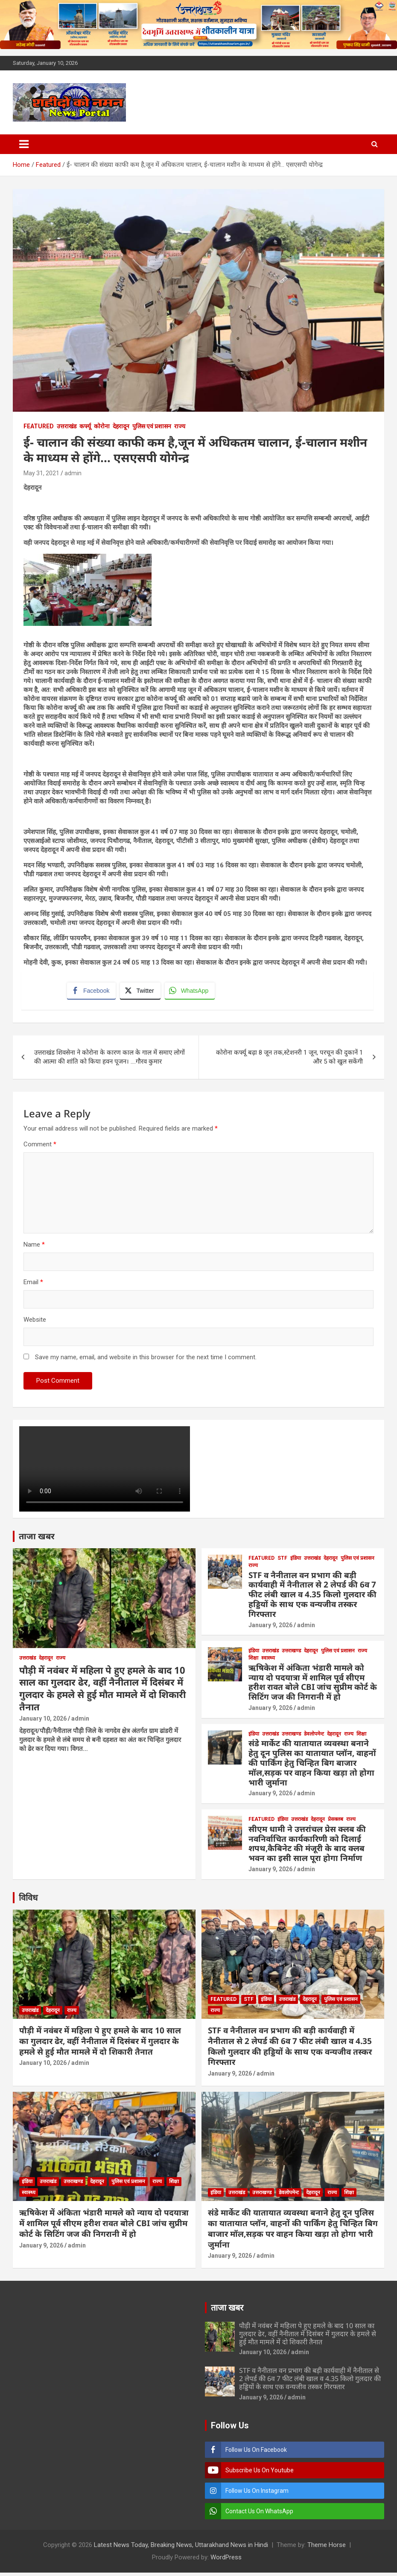 Image resolution: width=397 pixels, height=2576 pixels. What do you see at coordinates (34, 1248) in the screenshot?
I see `Name` at bounding box center [34, 1248].